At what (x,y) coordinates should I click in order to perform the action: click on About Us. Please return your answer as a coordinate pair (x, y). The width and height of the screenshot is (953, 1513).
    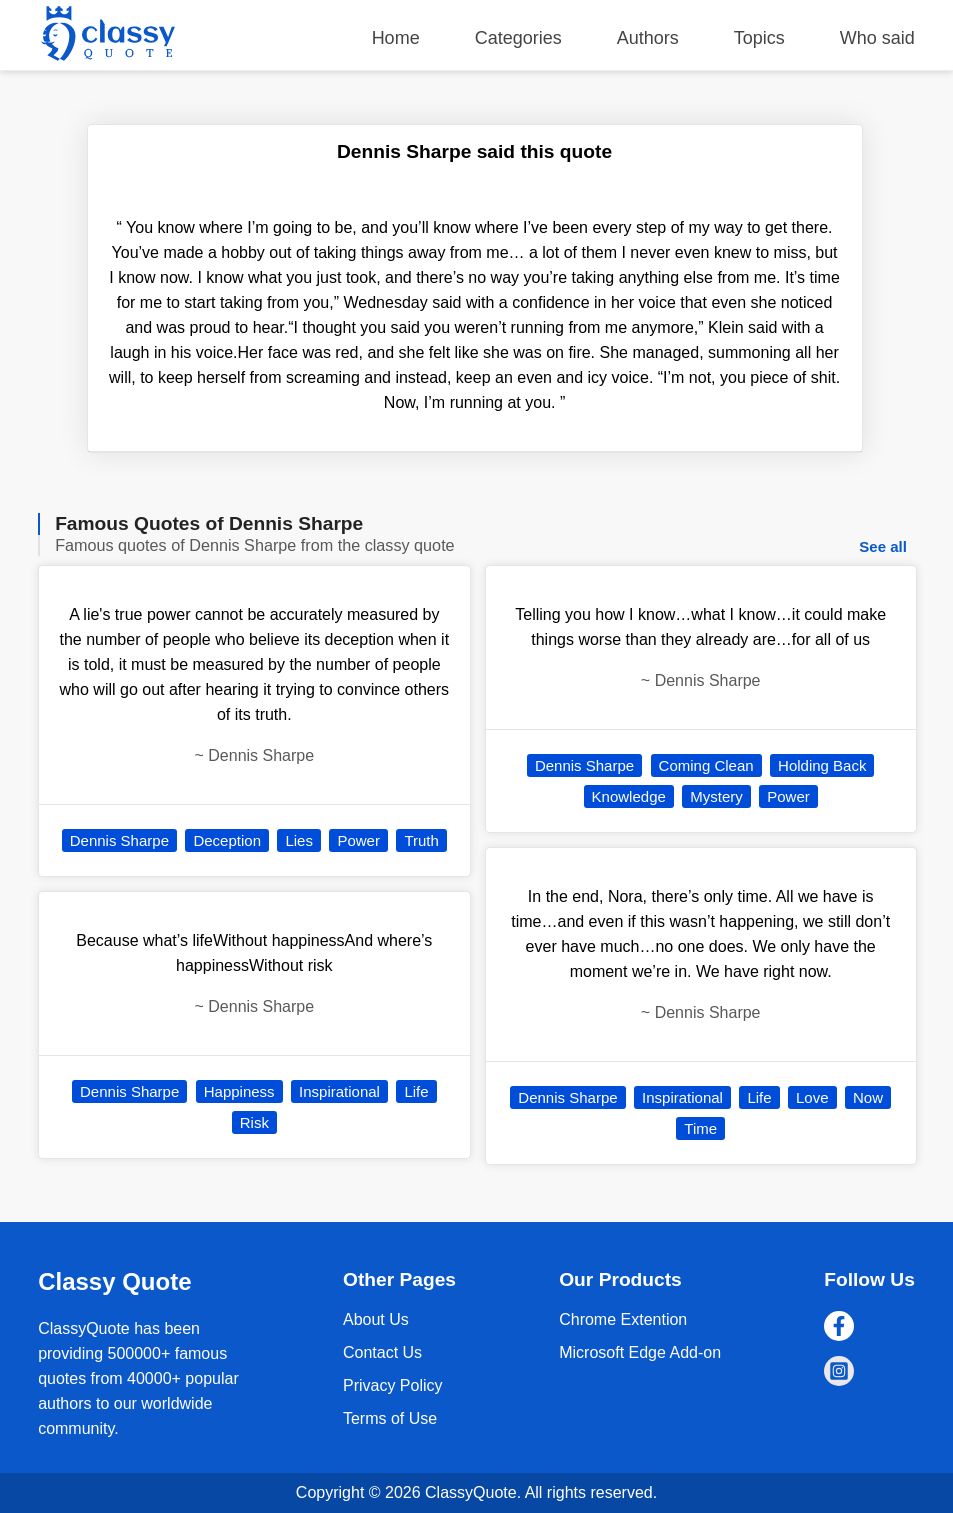
    Looking at the image, I should click on (376, 1319).